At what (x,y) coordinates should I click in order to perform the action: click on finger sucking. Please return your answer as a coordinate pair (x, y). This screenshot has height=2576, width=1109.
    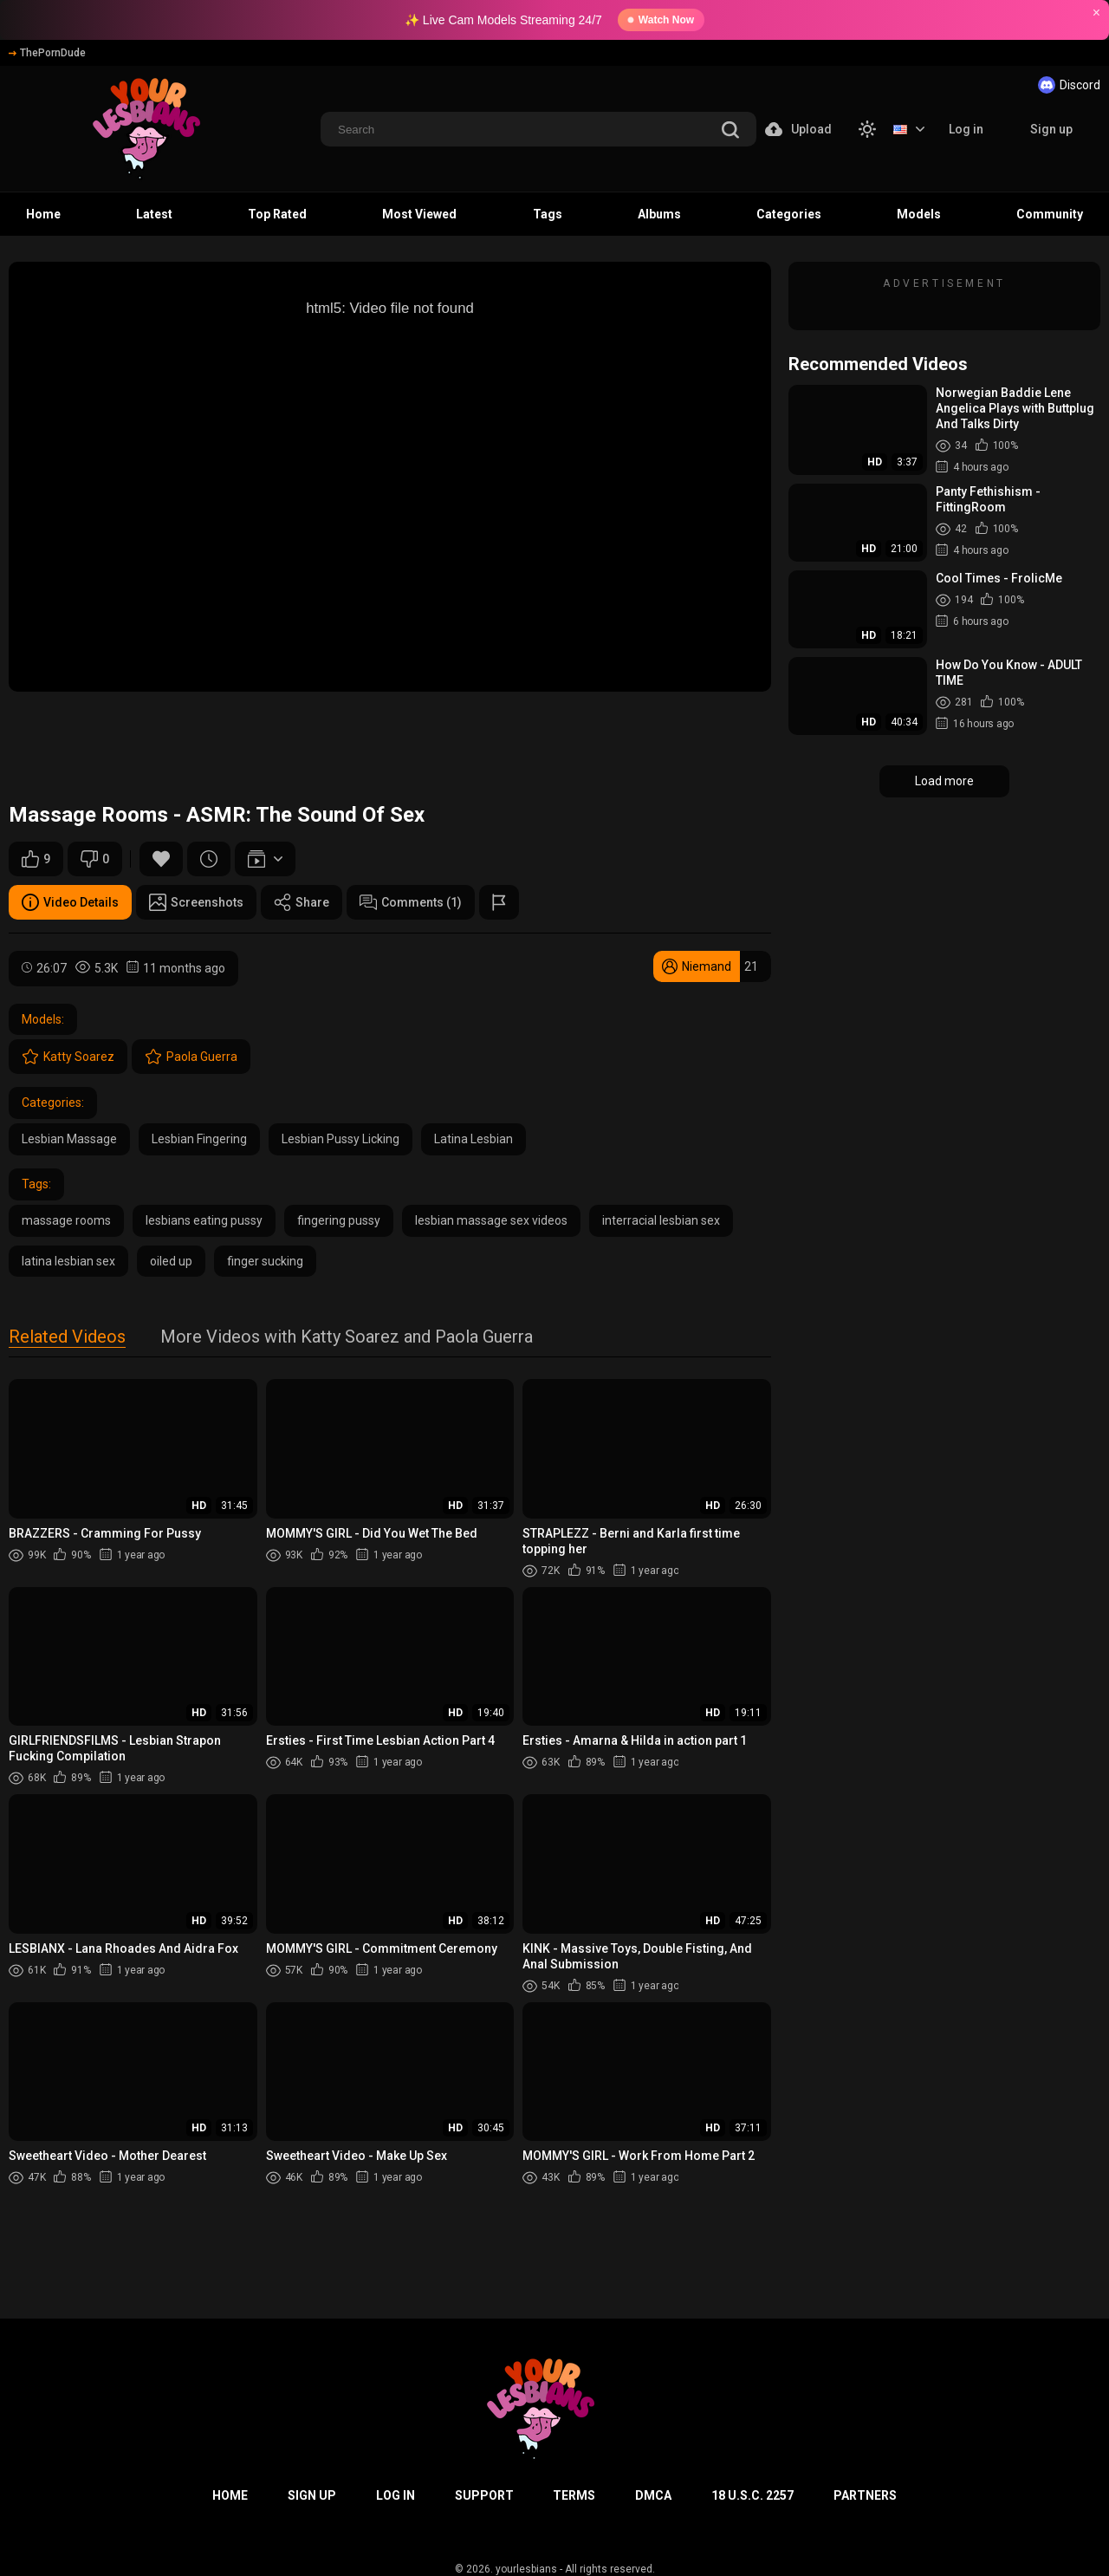
    Looking at the image, I should click on (265, 1261).